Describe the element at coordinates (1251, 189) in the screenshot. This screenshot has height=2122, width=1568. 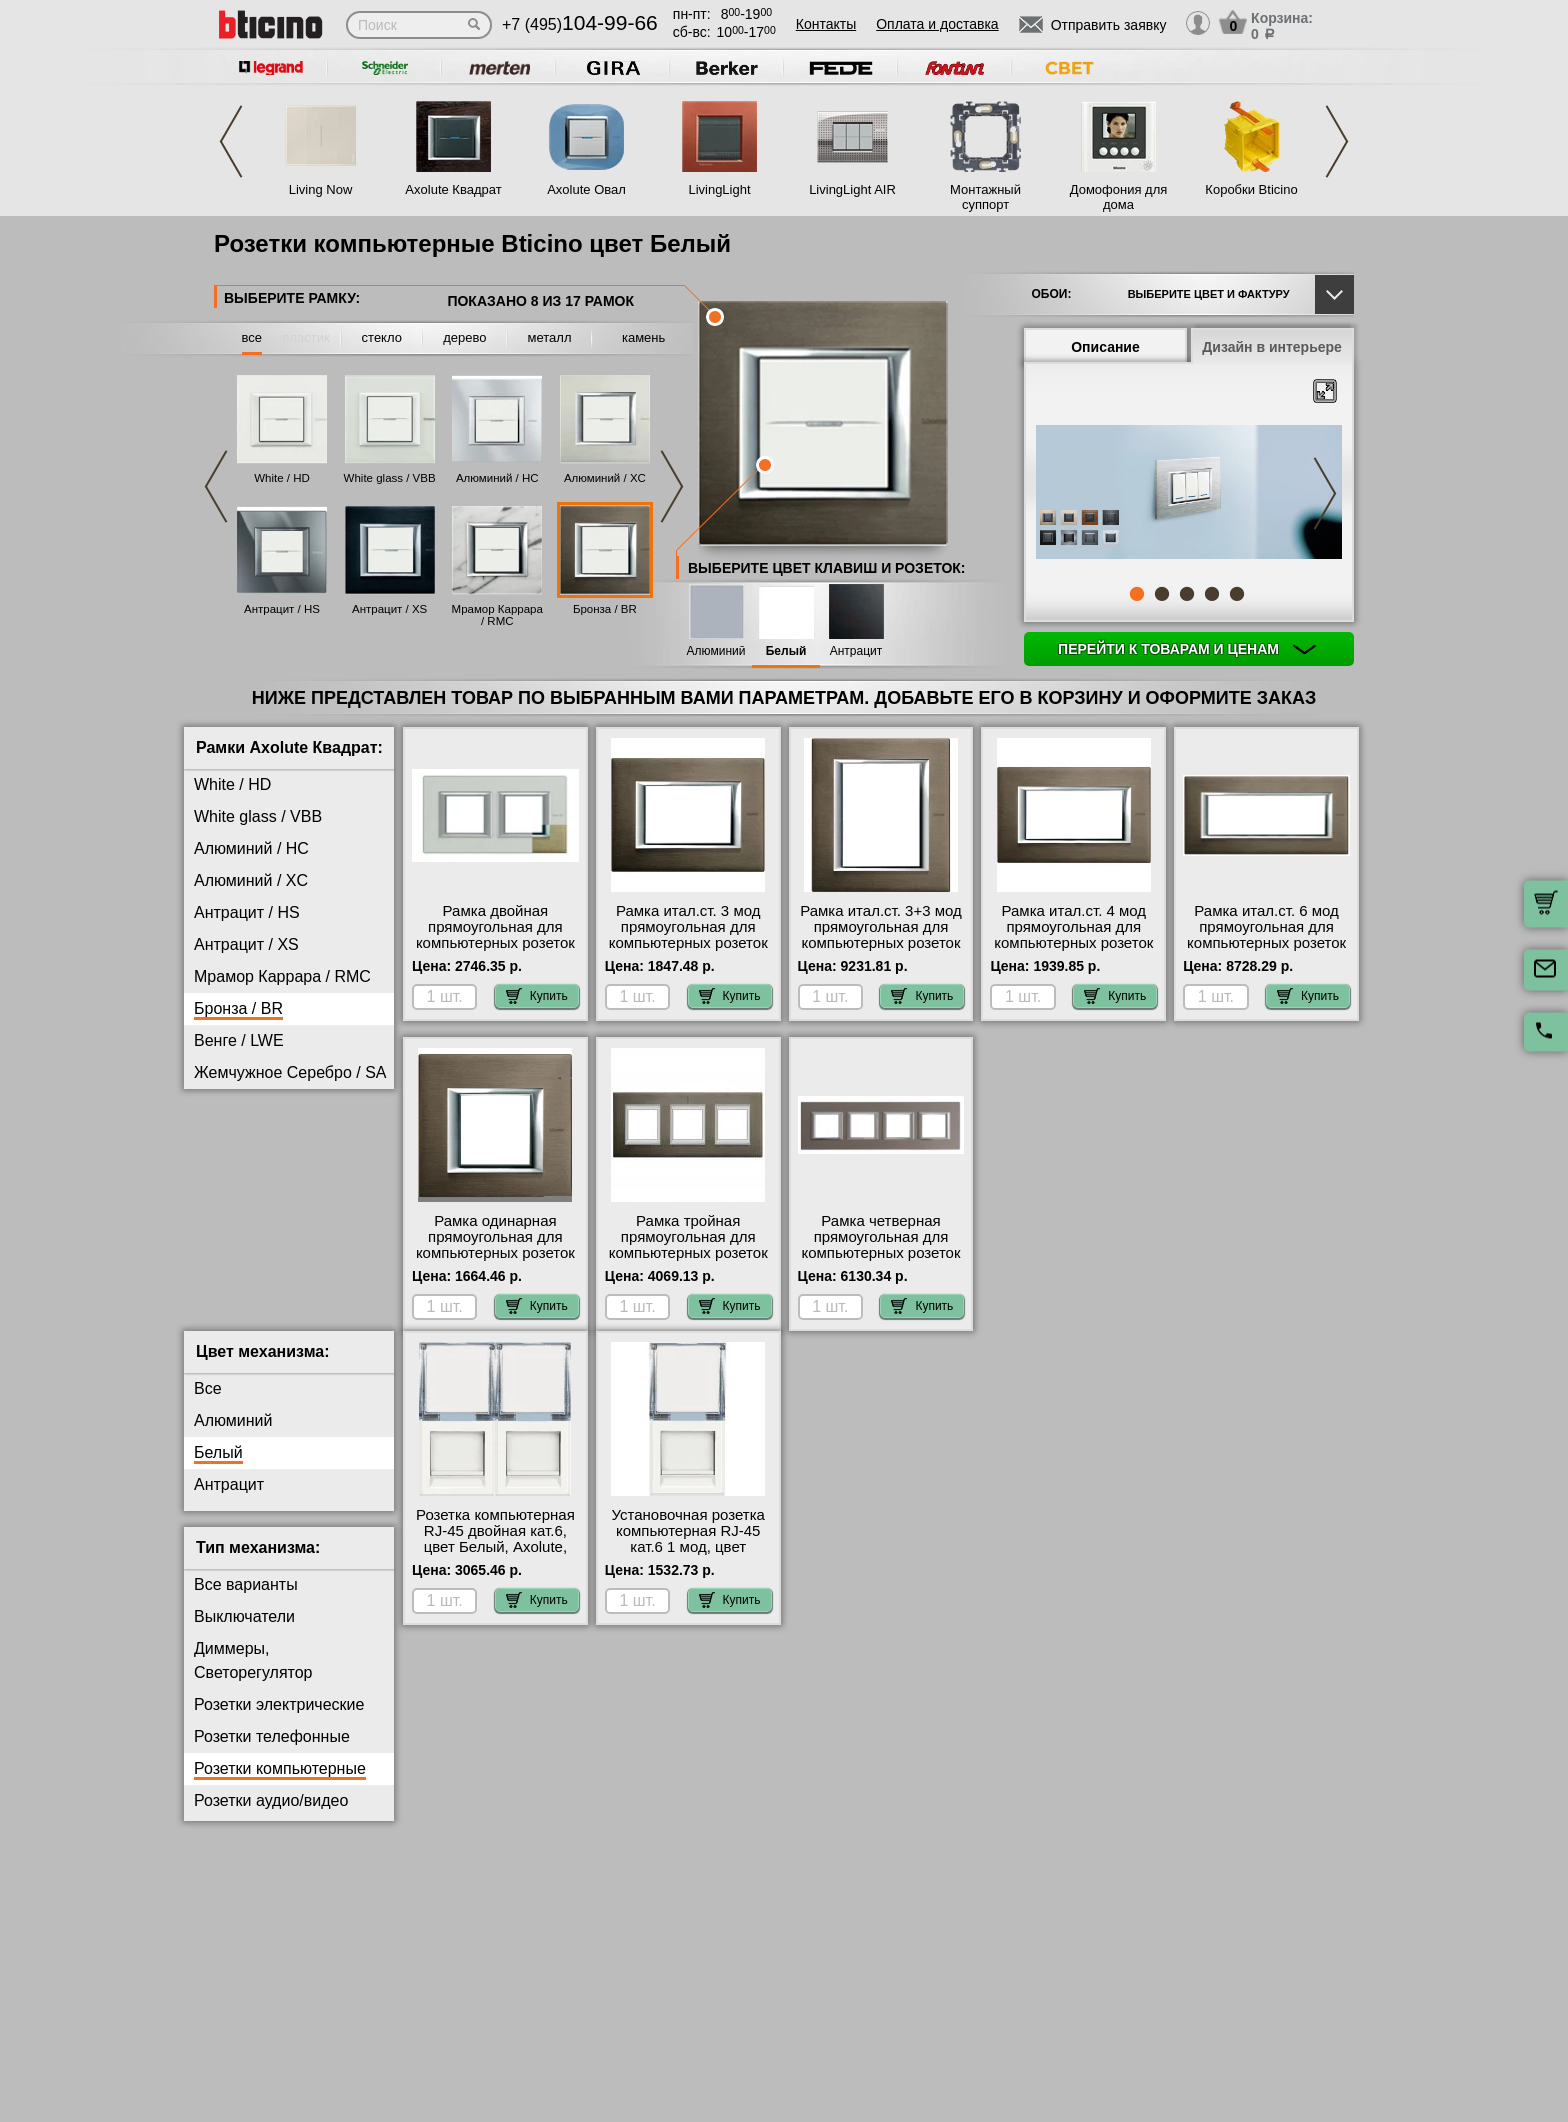
I see `Коробки Bticino` at that location.